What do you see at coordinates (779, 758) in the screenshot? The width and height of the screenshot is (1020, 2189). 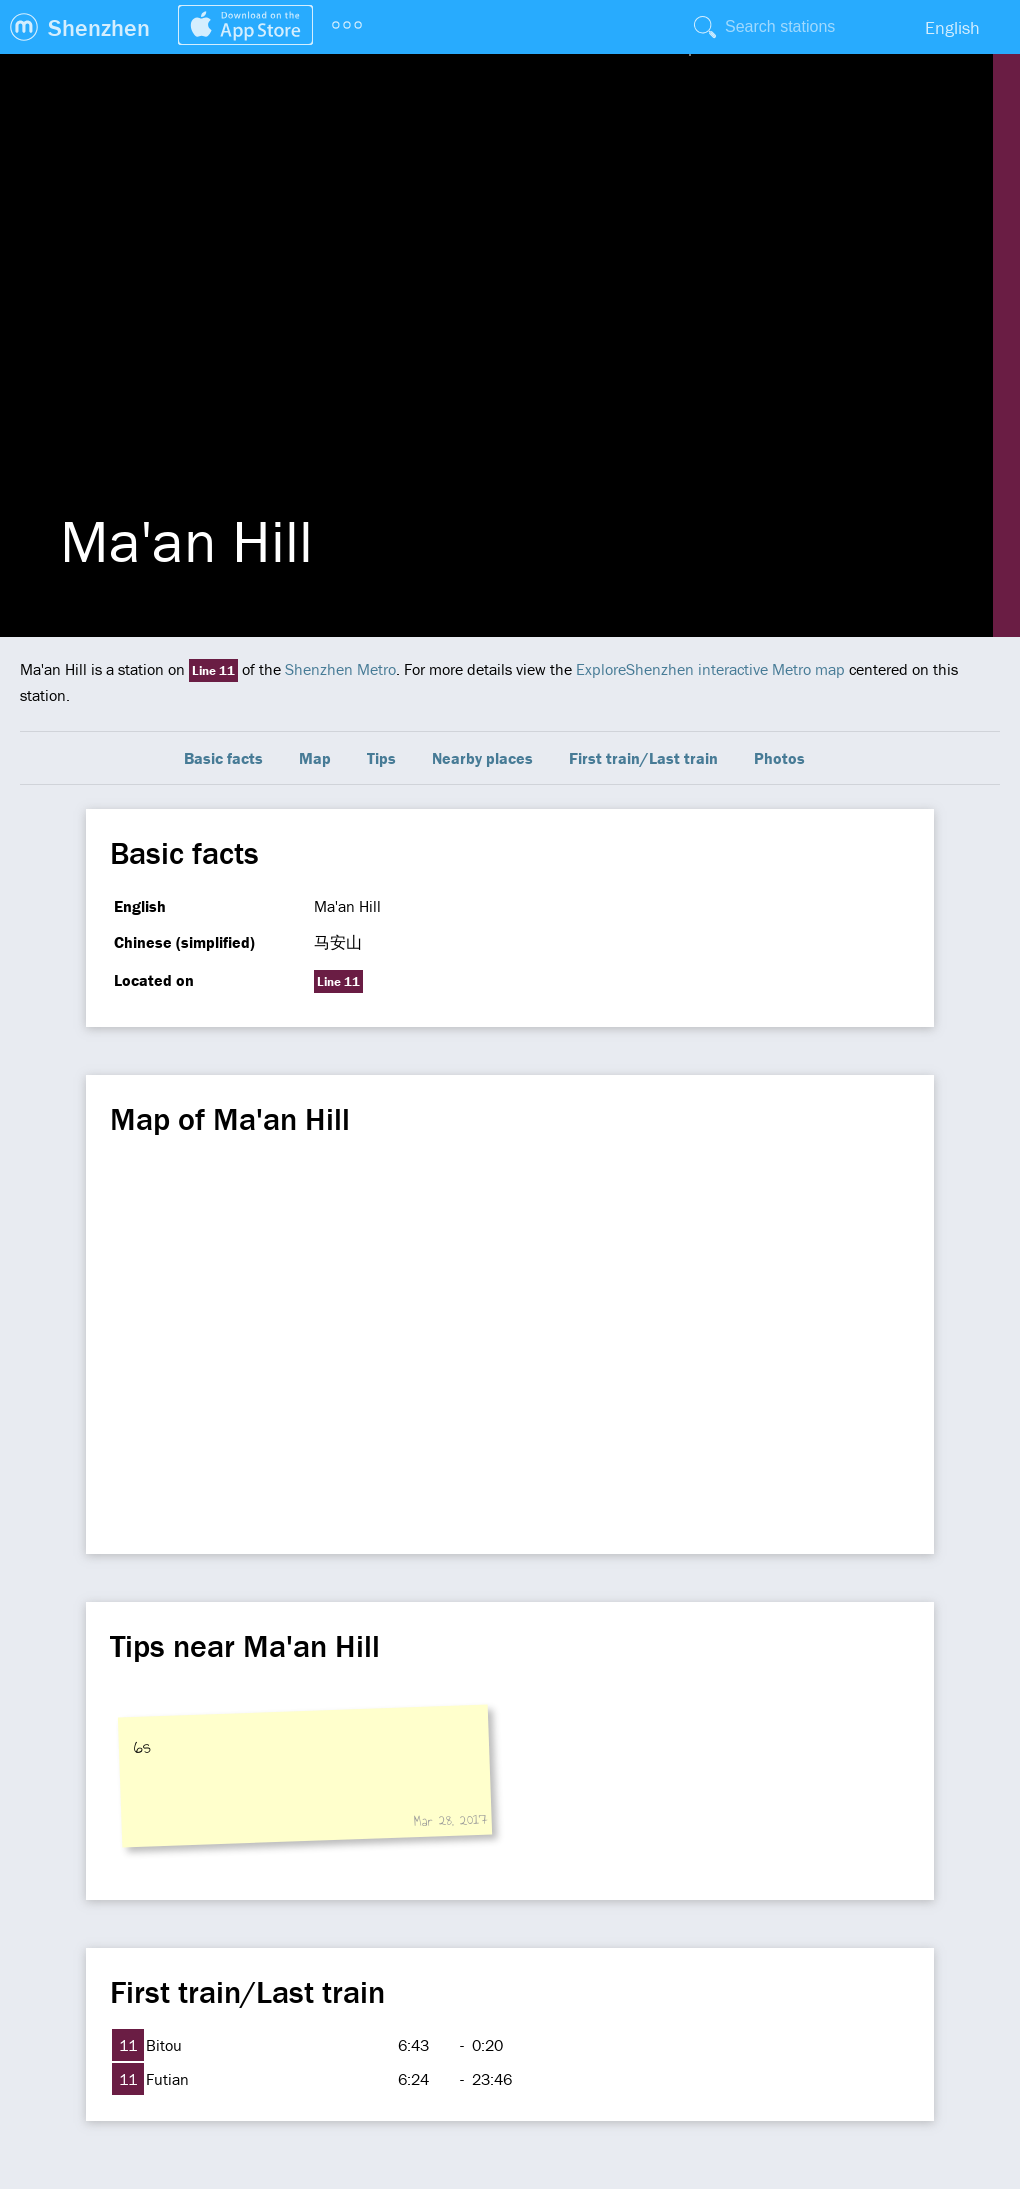 I see `Photos` at bounding box center [779, 758].